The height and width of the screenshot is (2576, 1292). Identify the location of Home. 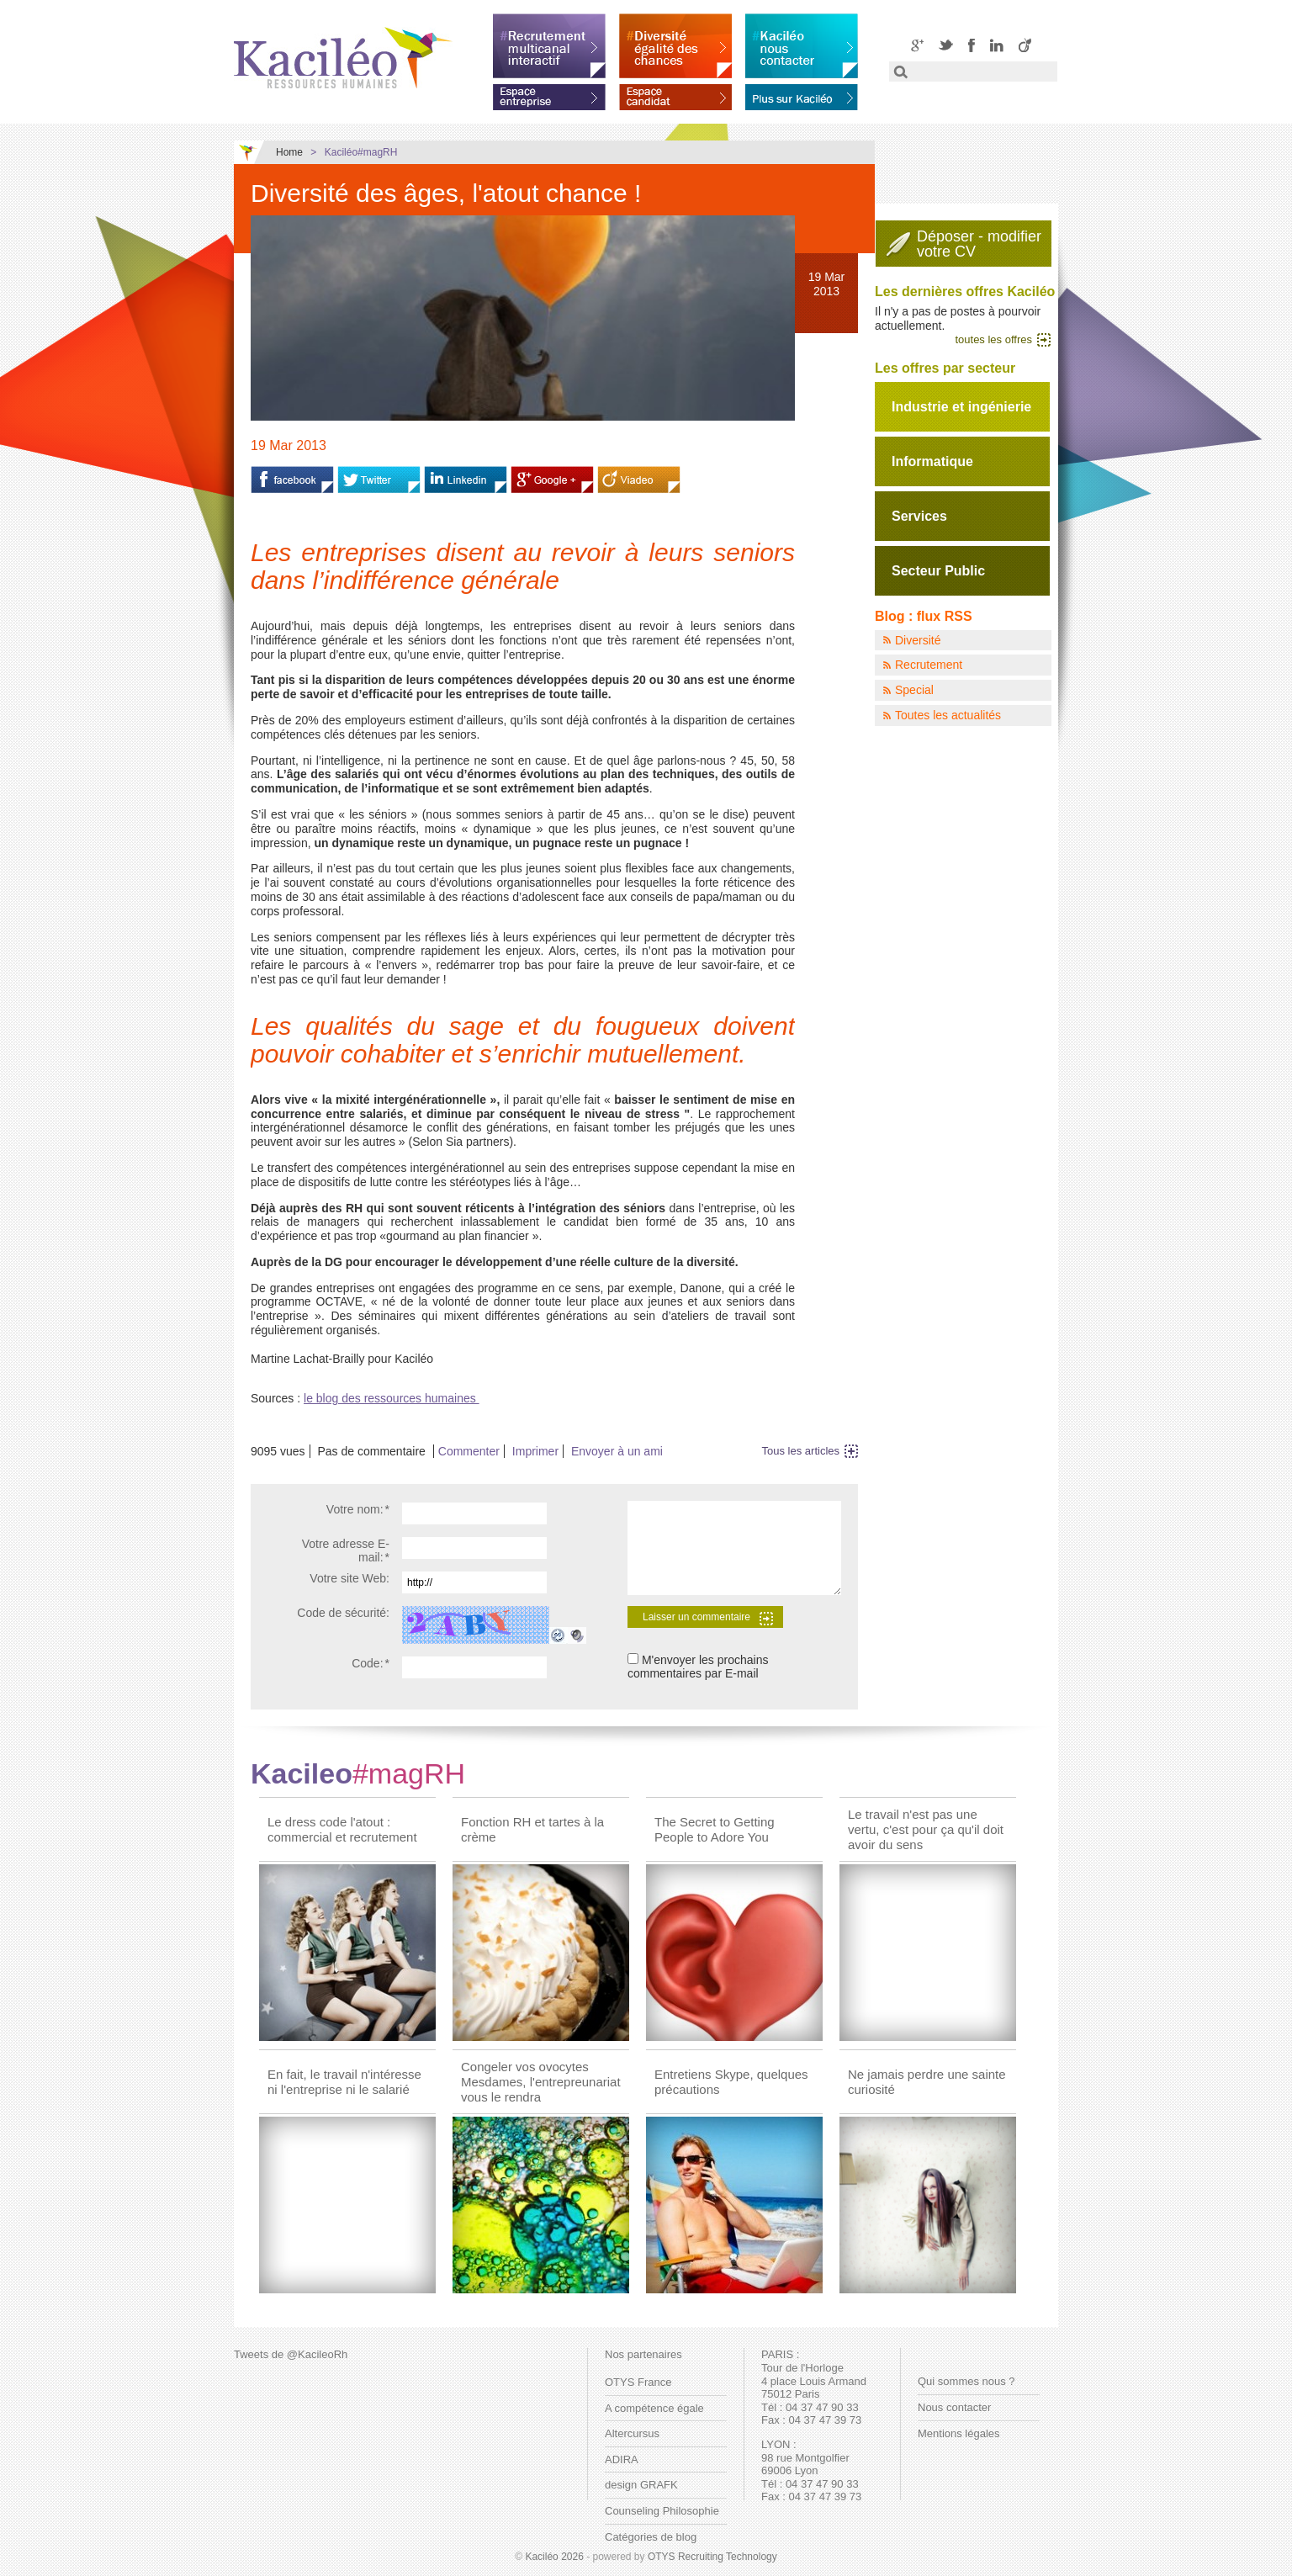
(289, 152).